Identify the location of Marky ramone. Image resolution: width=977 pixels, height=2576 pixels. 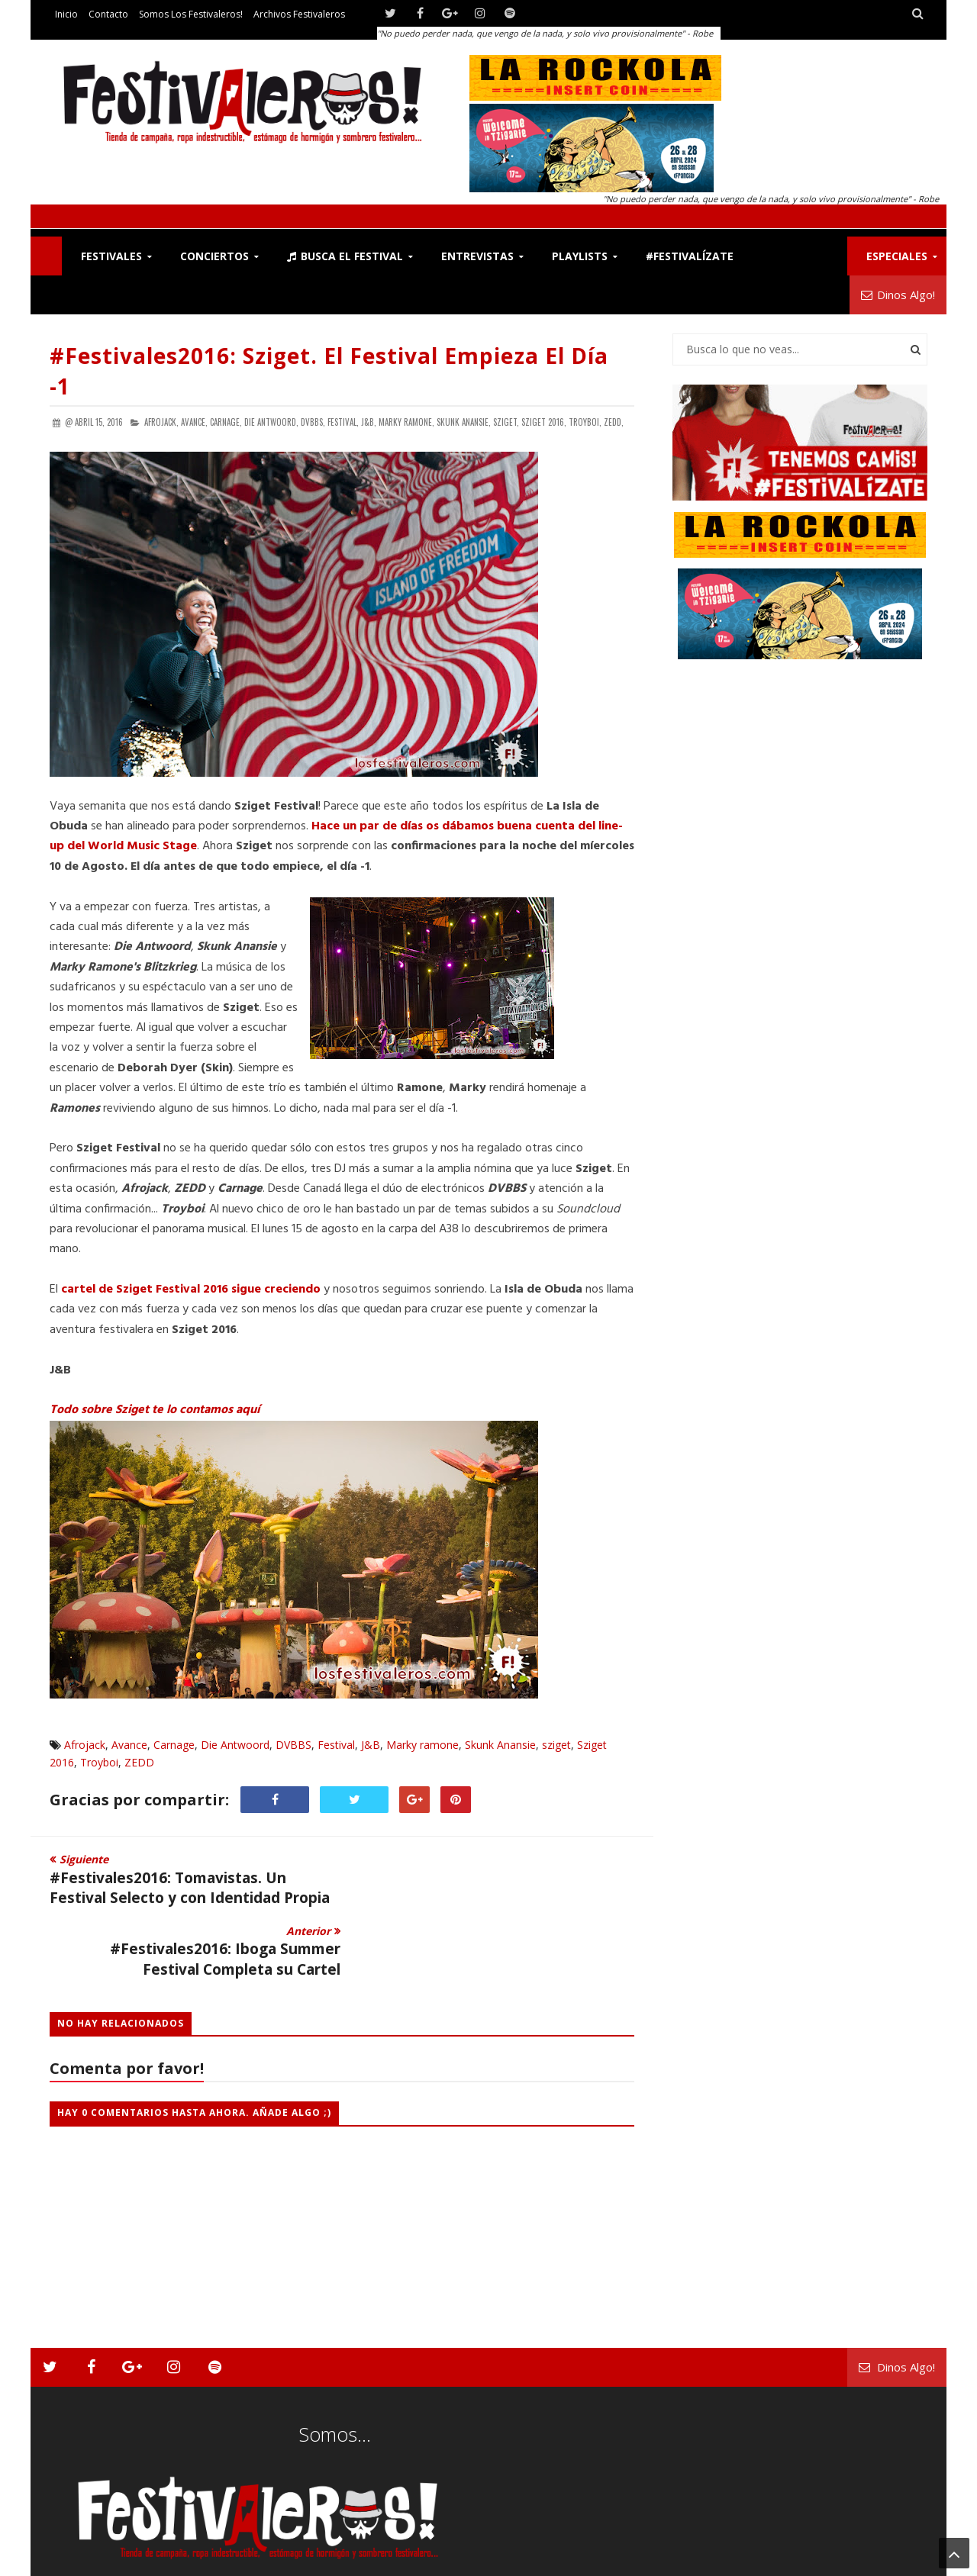
(422, 1744).